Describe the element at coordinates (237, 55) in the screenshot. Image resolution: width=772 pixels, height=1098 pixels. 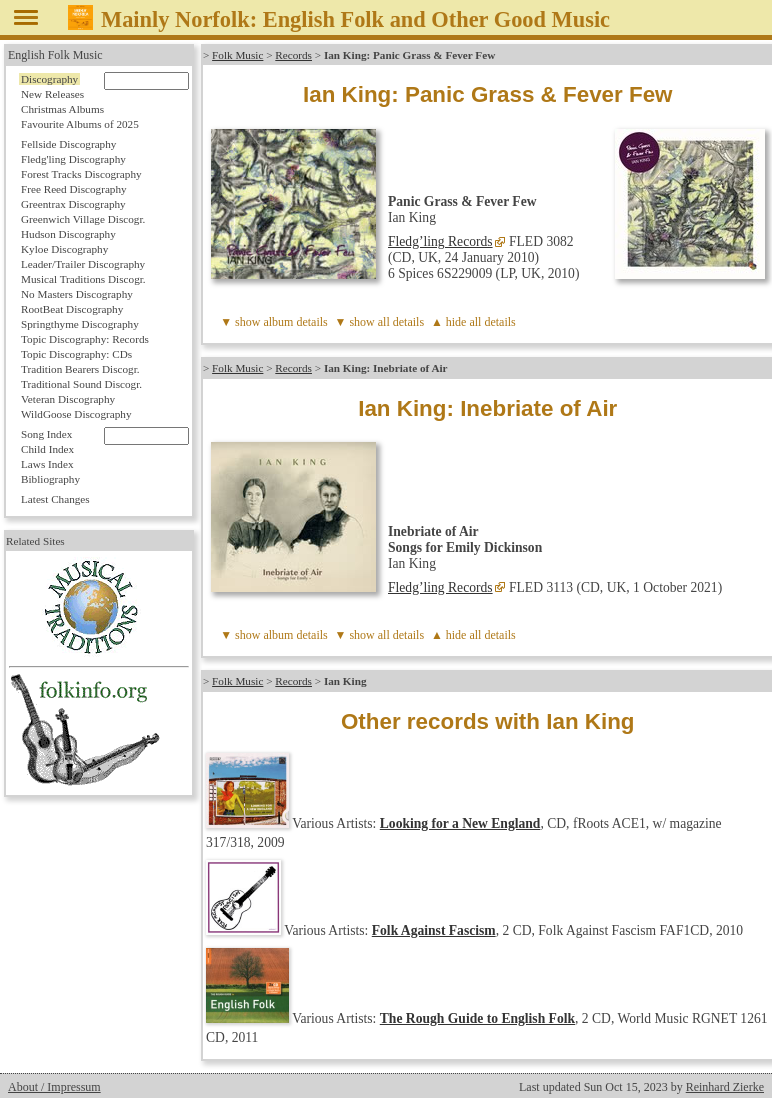
I see `Folk Music` at that location.